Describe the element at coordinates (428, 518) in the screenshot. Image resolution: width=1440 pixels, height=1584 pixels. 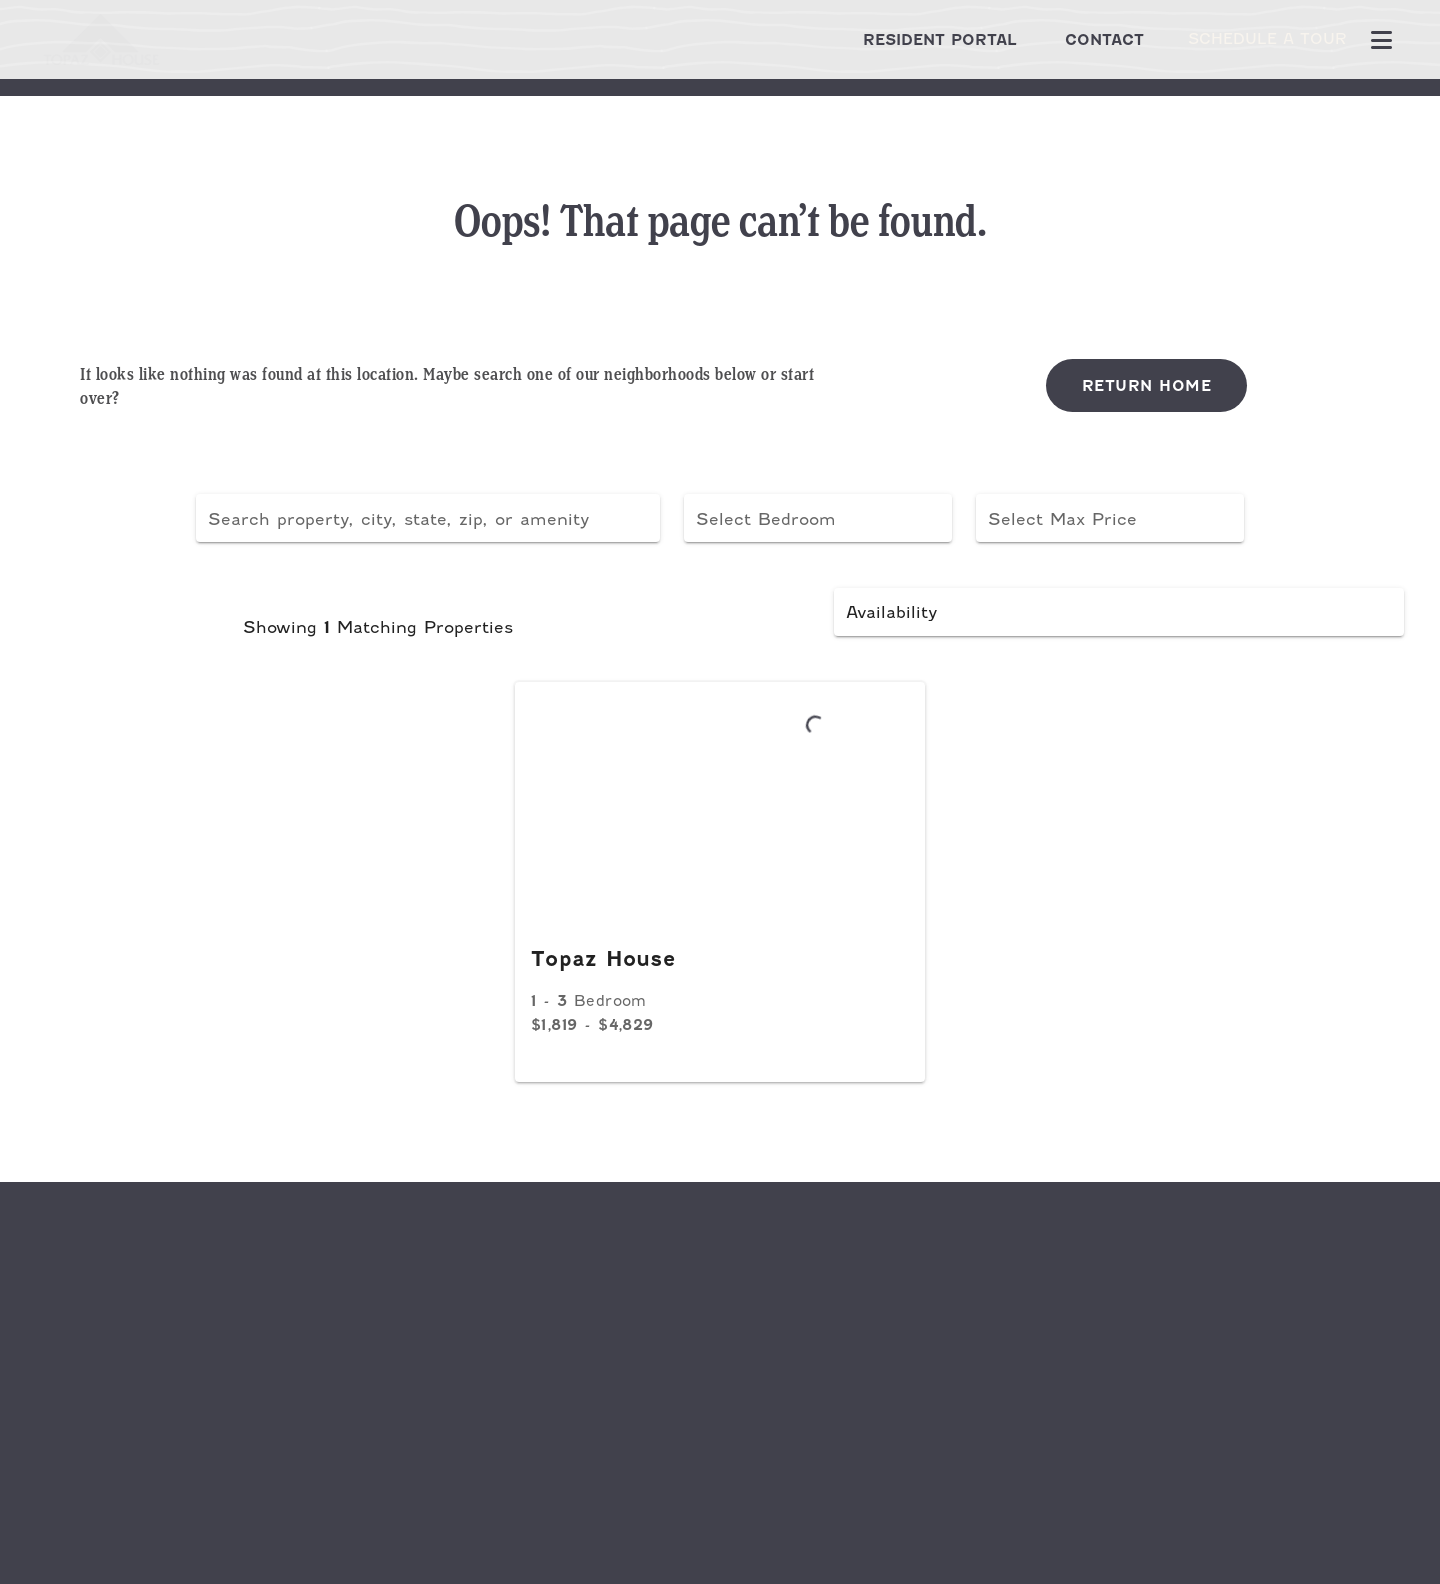
I see `[combobox]` at that location.